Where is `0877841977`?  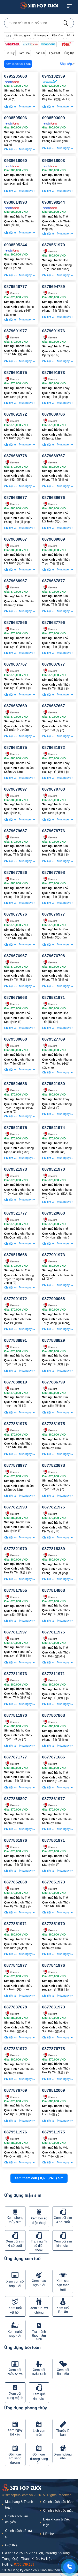
0877841977 is located at coordinates (15, 1965).